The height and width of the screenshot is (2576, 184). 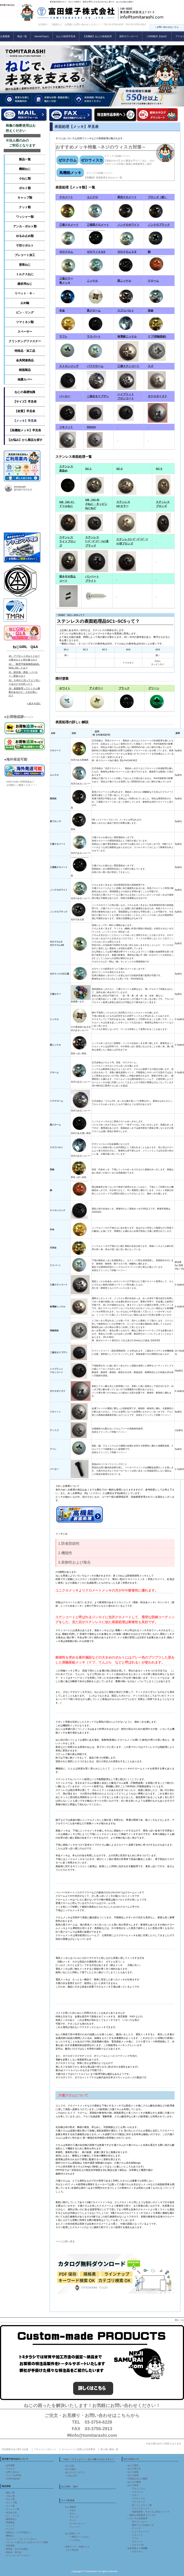 What do you see at coordinates (55, 1411) in the screenshot?
I see `ジオメット` at bounding box center [55, 1411].